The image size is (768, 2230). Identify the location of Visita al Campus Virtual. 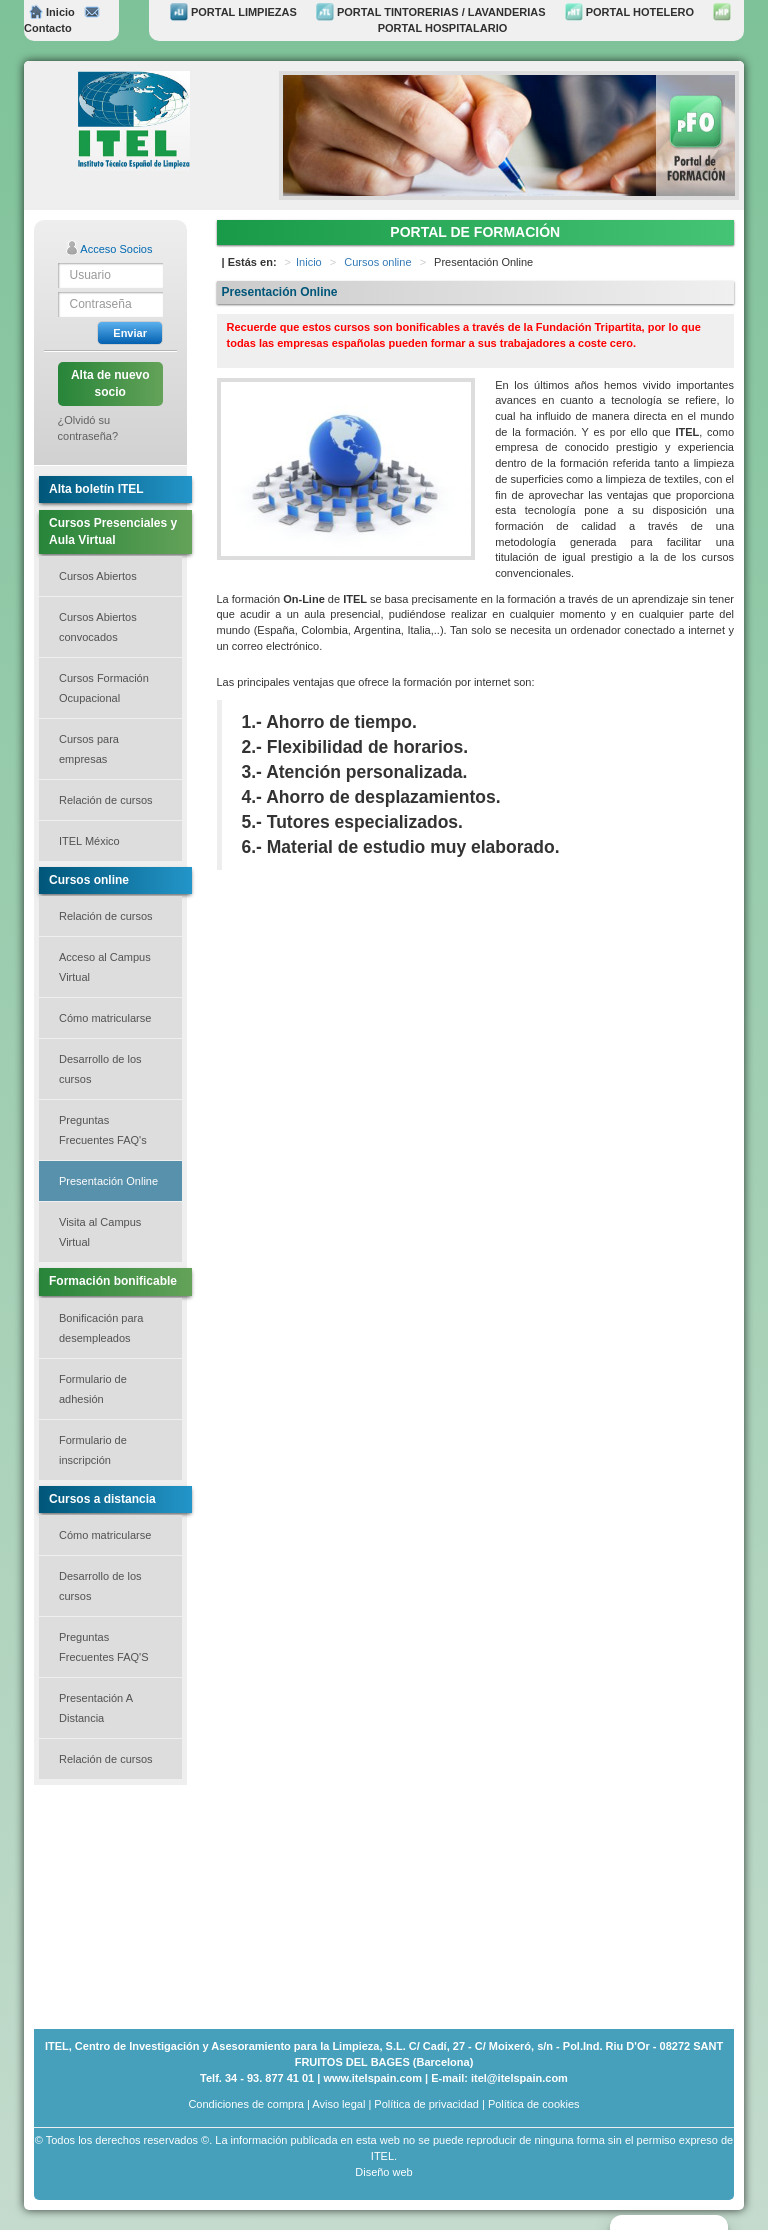
(100, 1232).